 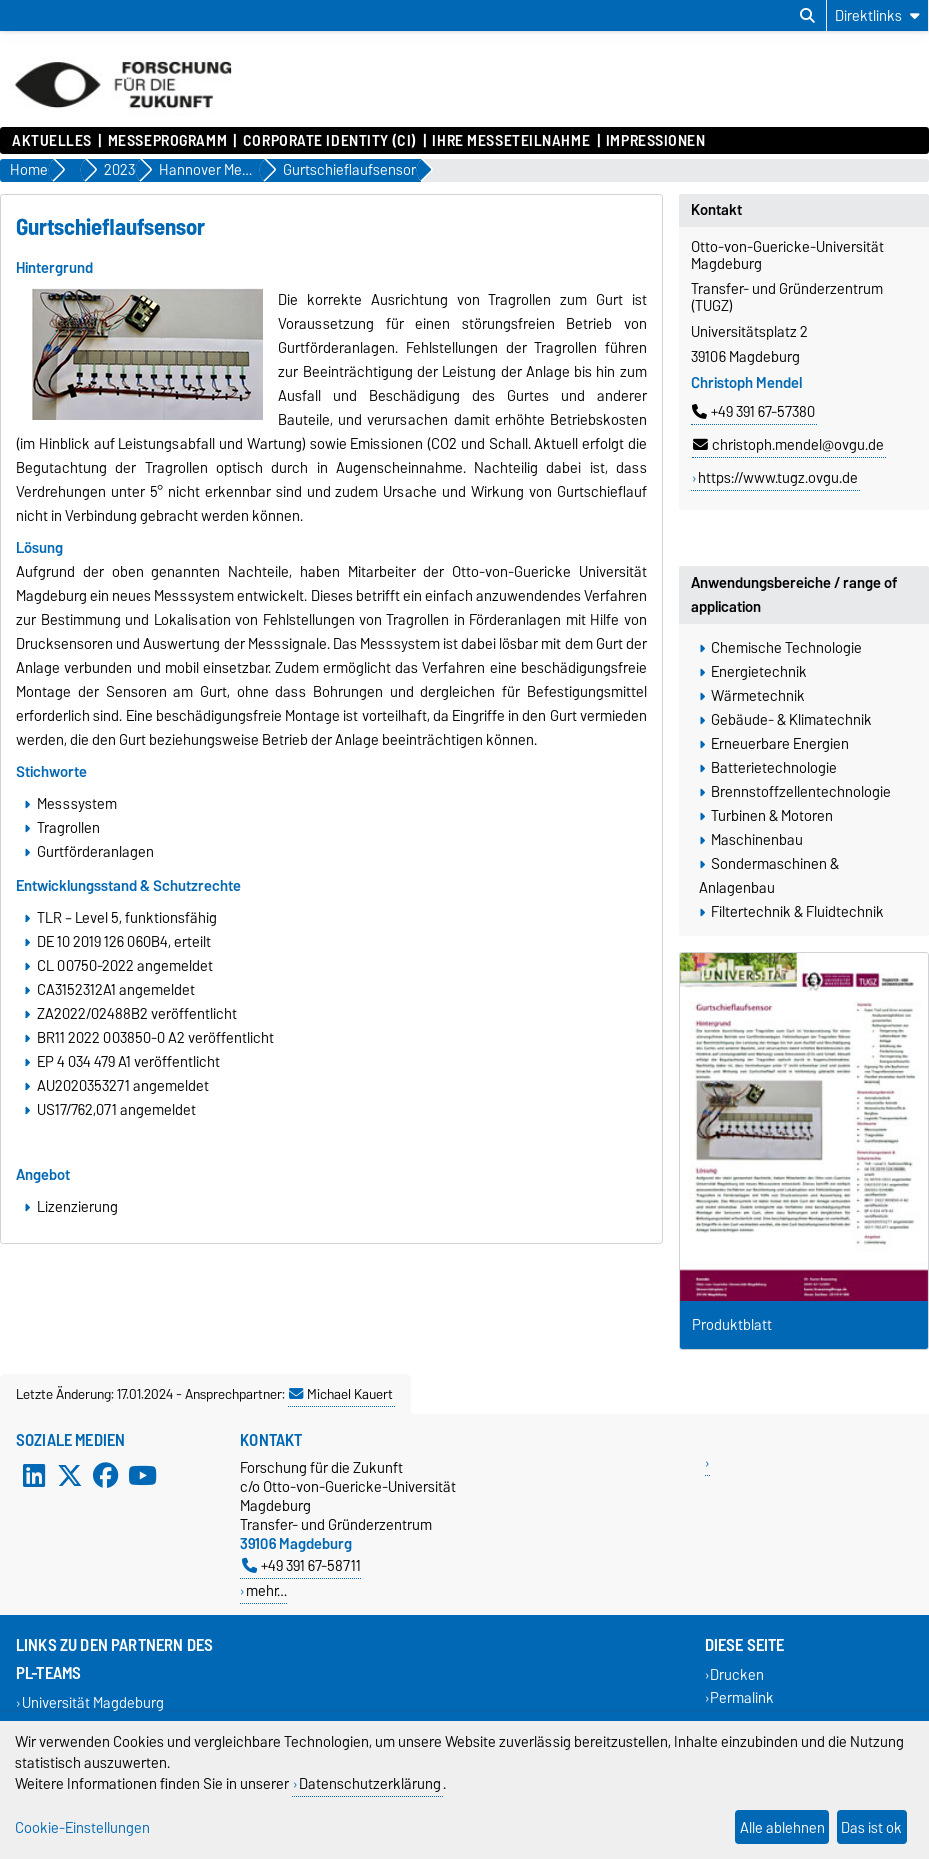 What do you see at coordinates (82, 1827) in the screenshot?
I see `Cookie-Einstellungen` at bounding box center [82, 1827].